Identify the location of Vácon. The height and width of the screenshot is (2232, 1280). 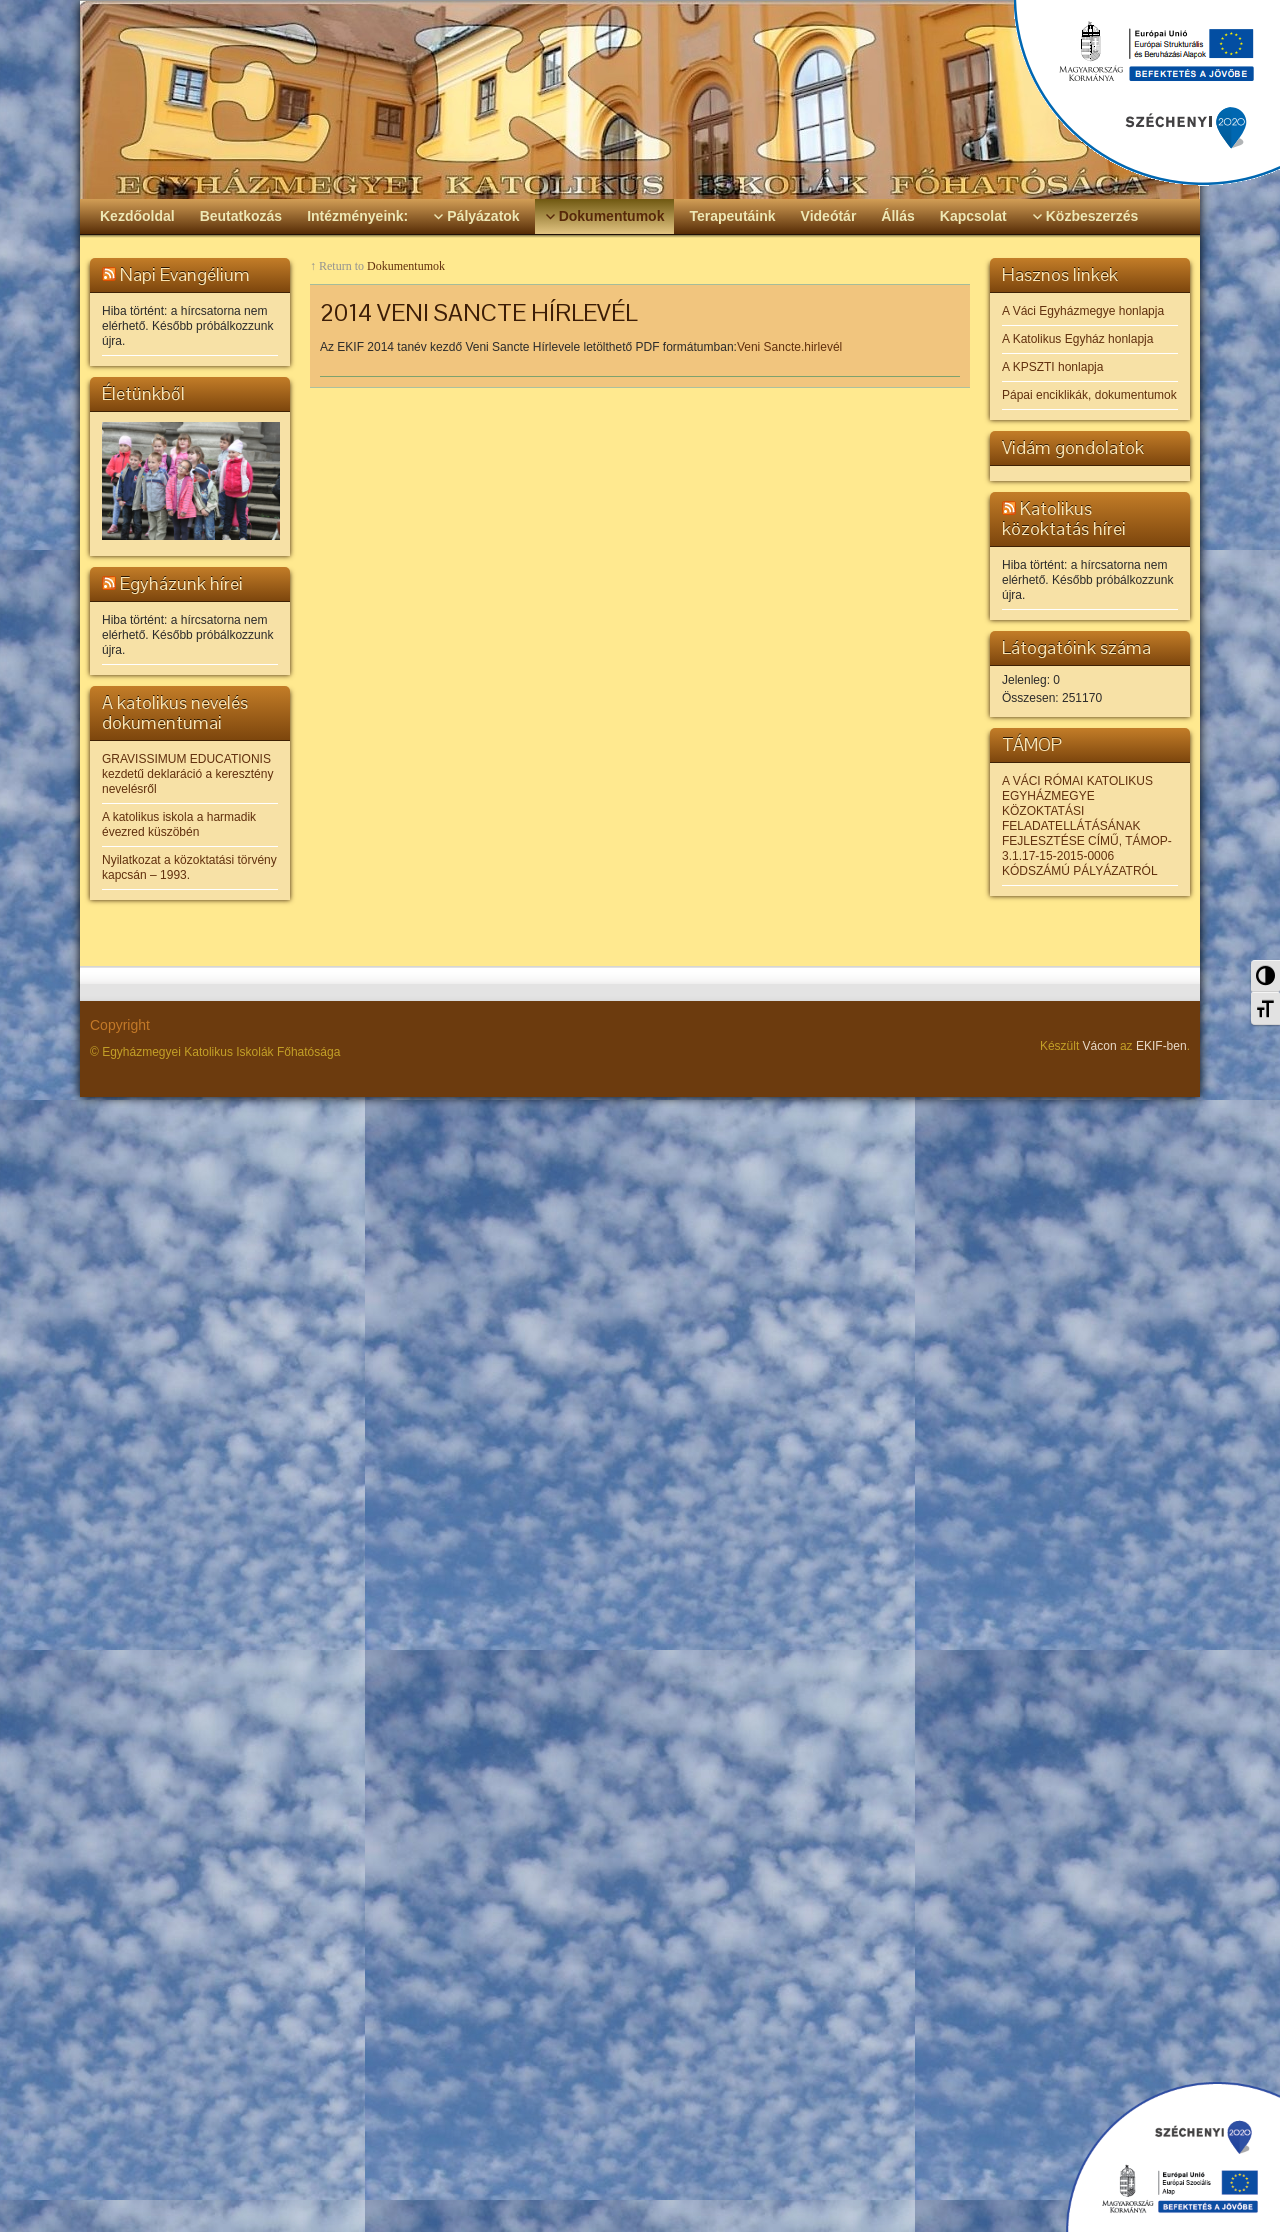
(1100, 1046).